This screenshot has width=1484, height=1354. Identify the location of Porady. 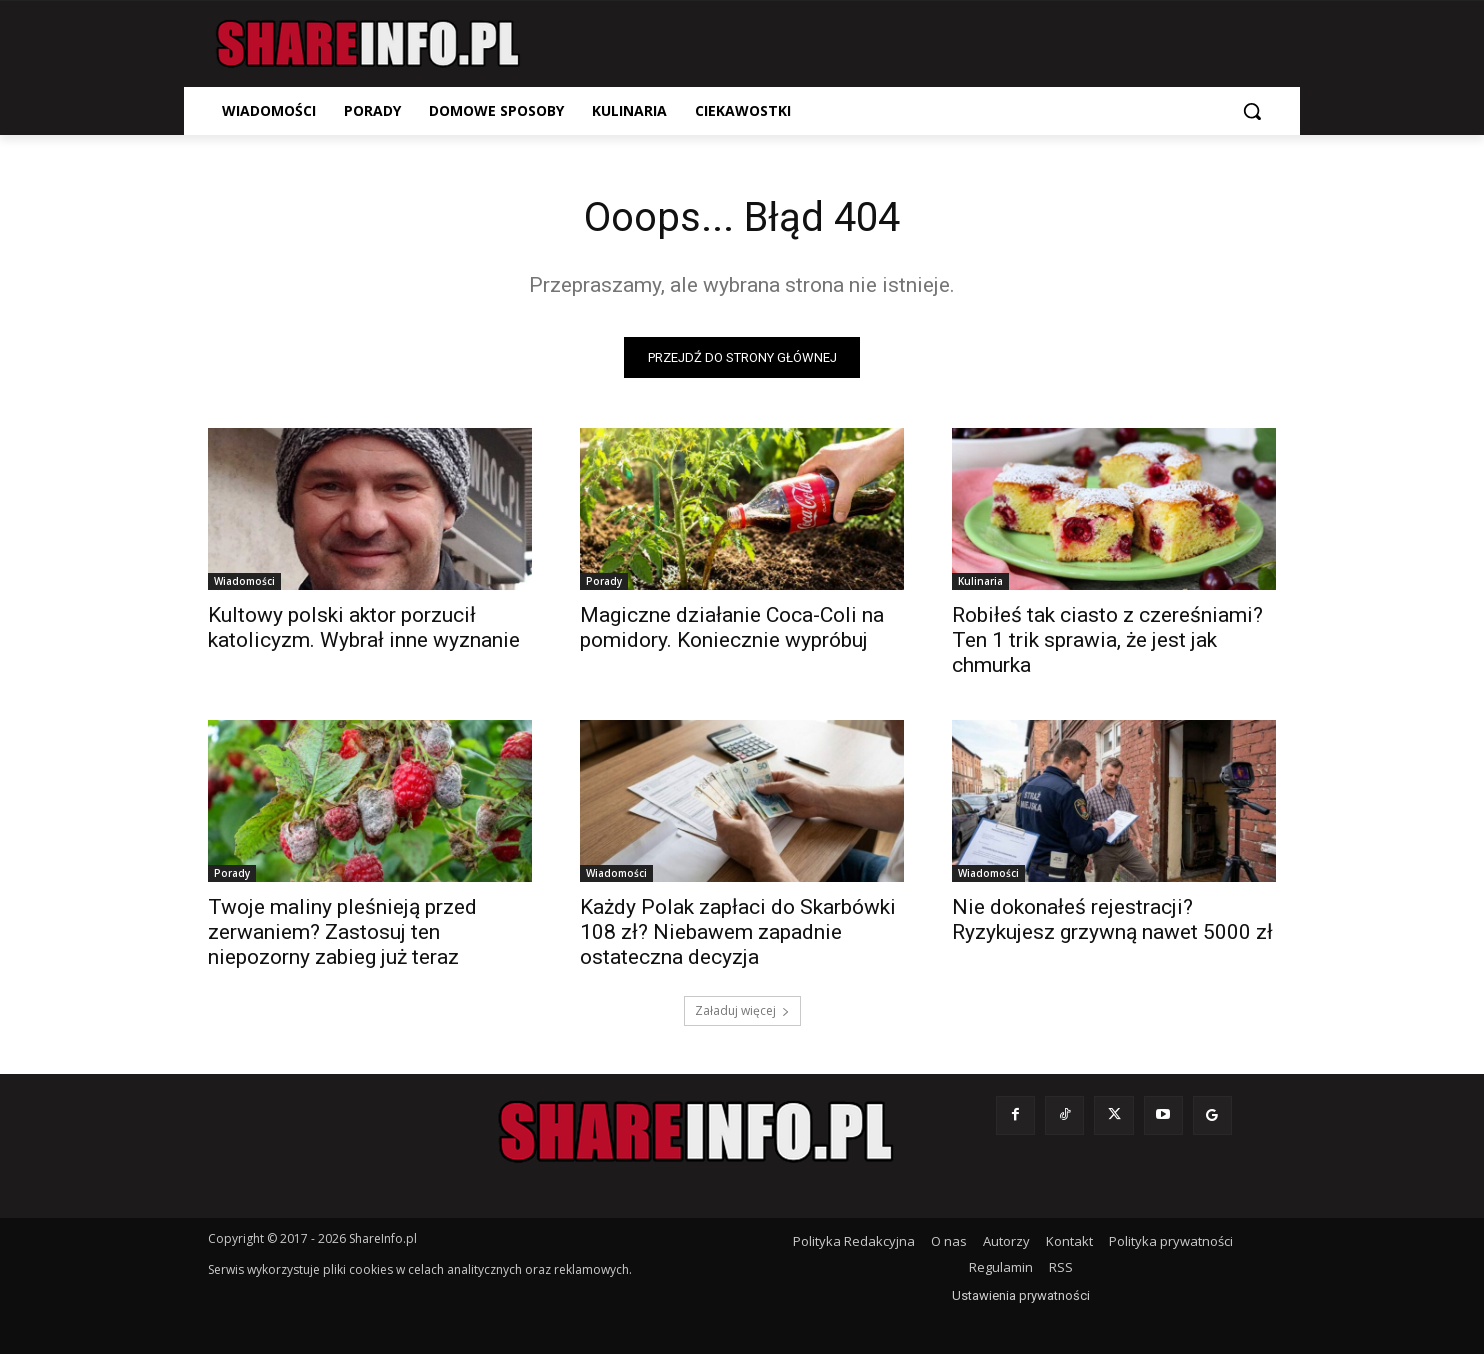
(604, 581).